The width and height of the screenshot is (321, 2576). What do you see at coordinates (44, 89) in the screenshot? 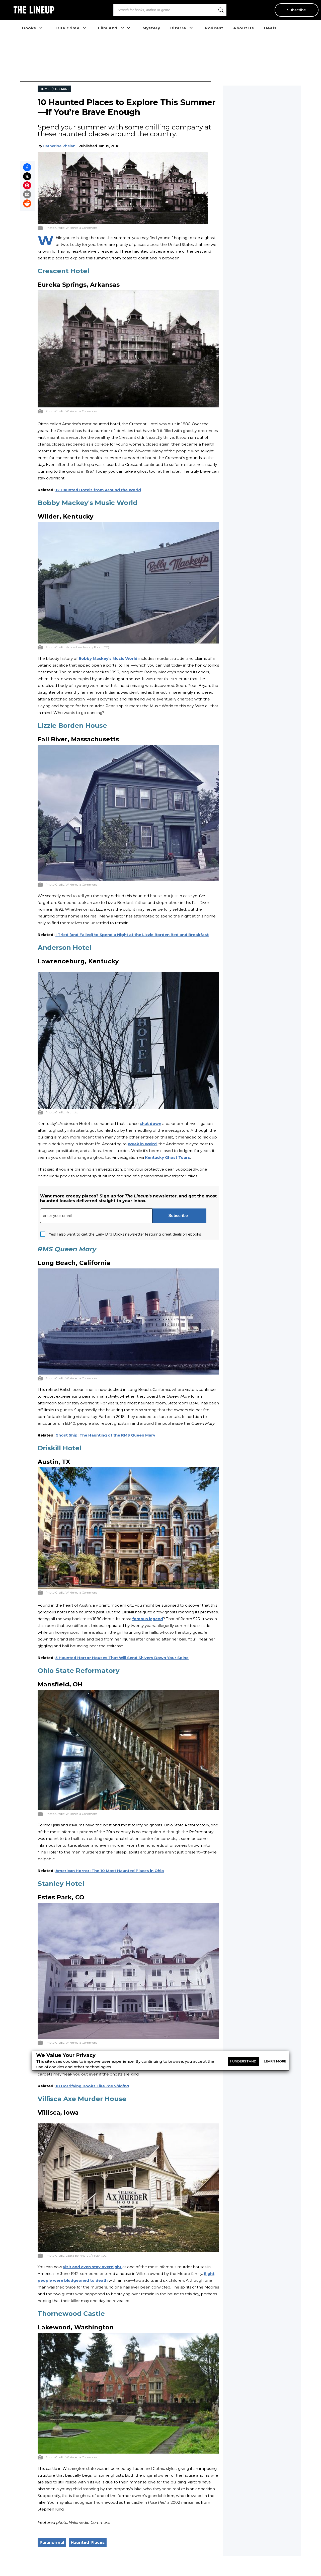
I see `HOME` at bounding box center [44, 89].